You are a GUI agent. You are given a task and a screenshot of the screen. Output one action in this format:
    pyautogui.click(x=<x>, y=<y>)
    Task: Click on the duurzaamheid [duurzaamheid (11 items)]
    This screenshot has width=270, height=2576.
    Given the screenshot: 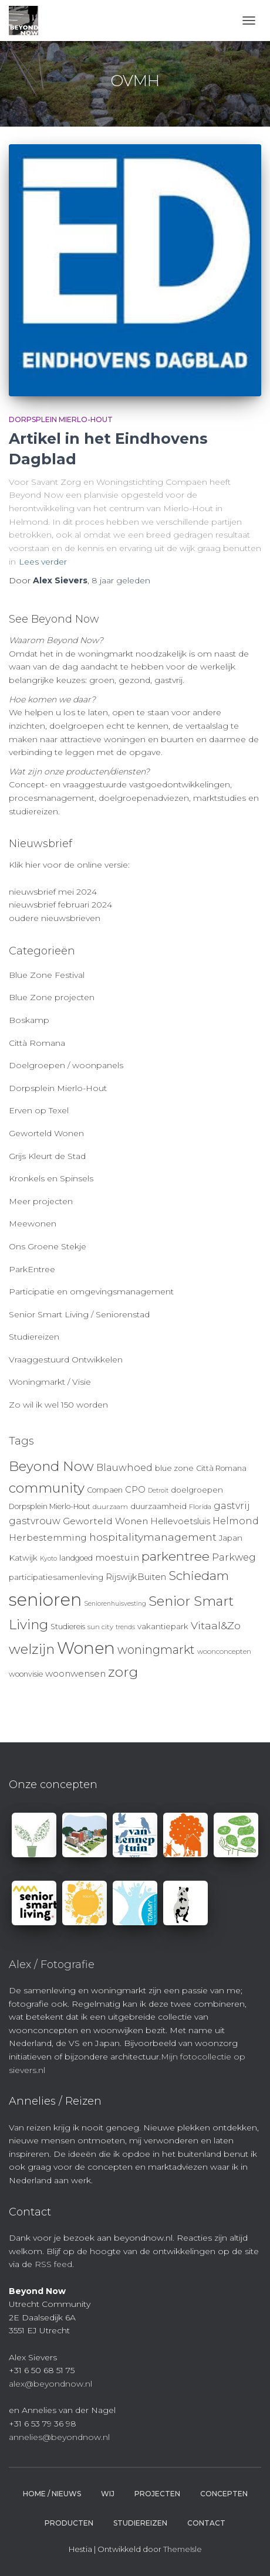 What is the action you would take?
    pyautogui.click(x=158, y=1506)
    